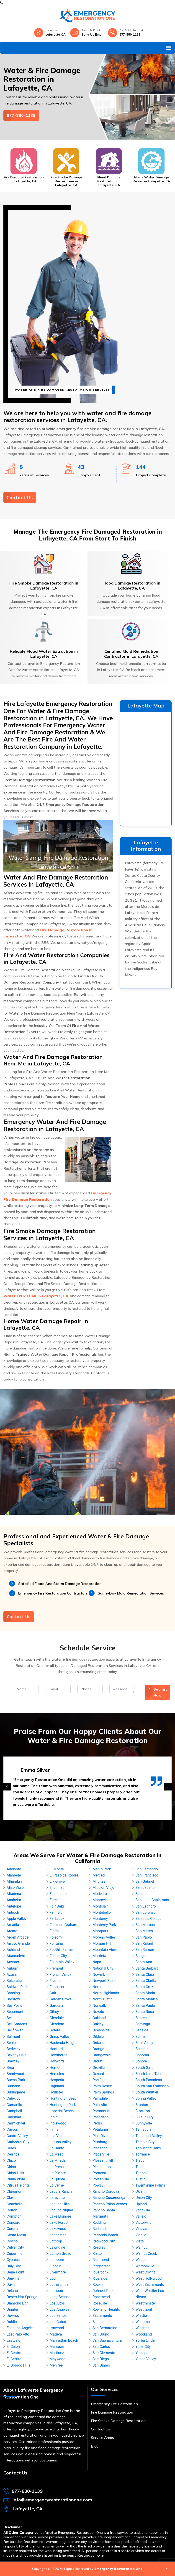  Describe the element at coordinates (109, 181) in the screenshot. I see `Flood Damage Restoration in Lafayette, CA` at that location.